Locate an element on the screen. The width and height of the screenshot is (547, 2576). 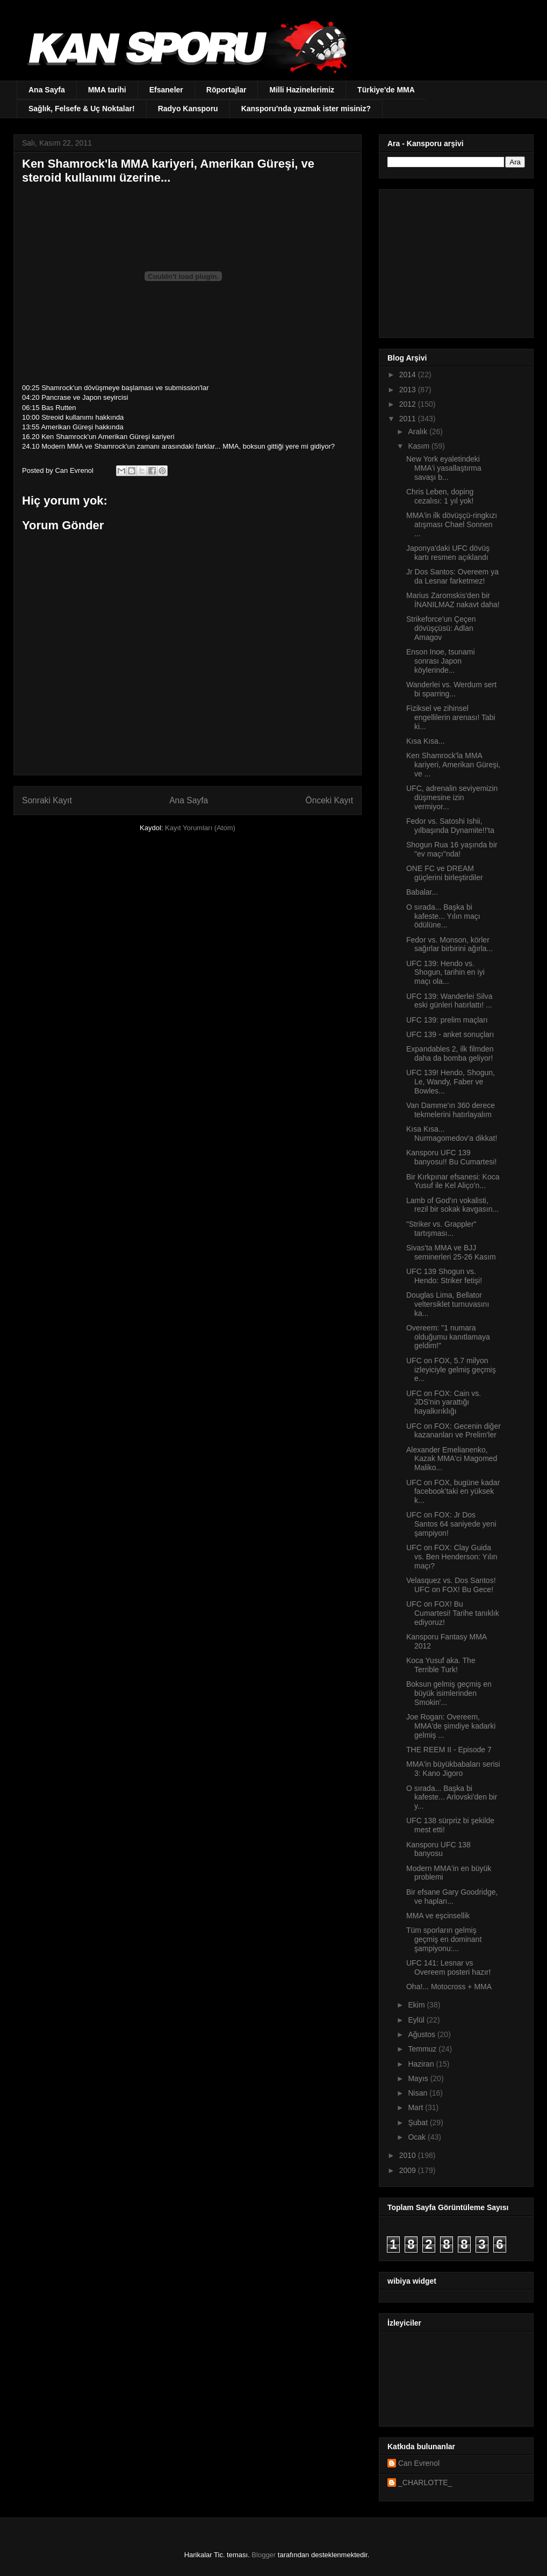
ONE FC ve DREAM güçlerini birleştirdiler is located at coordinates (444, 873).